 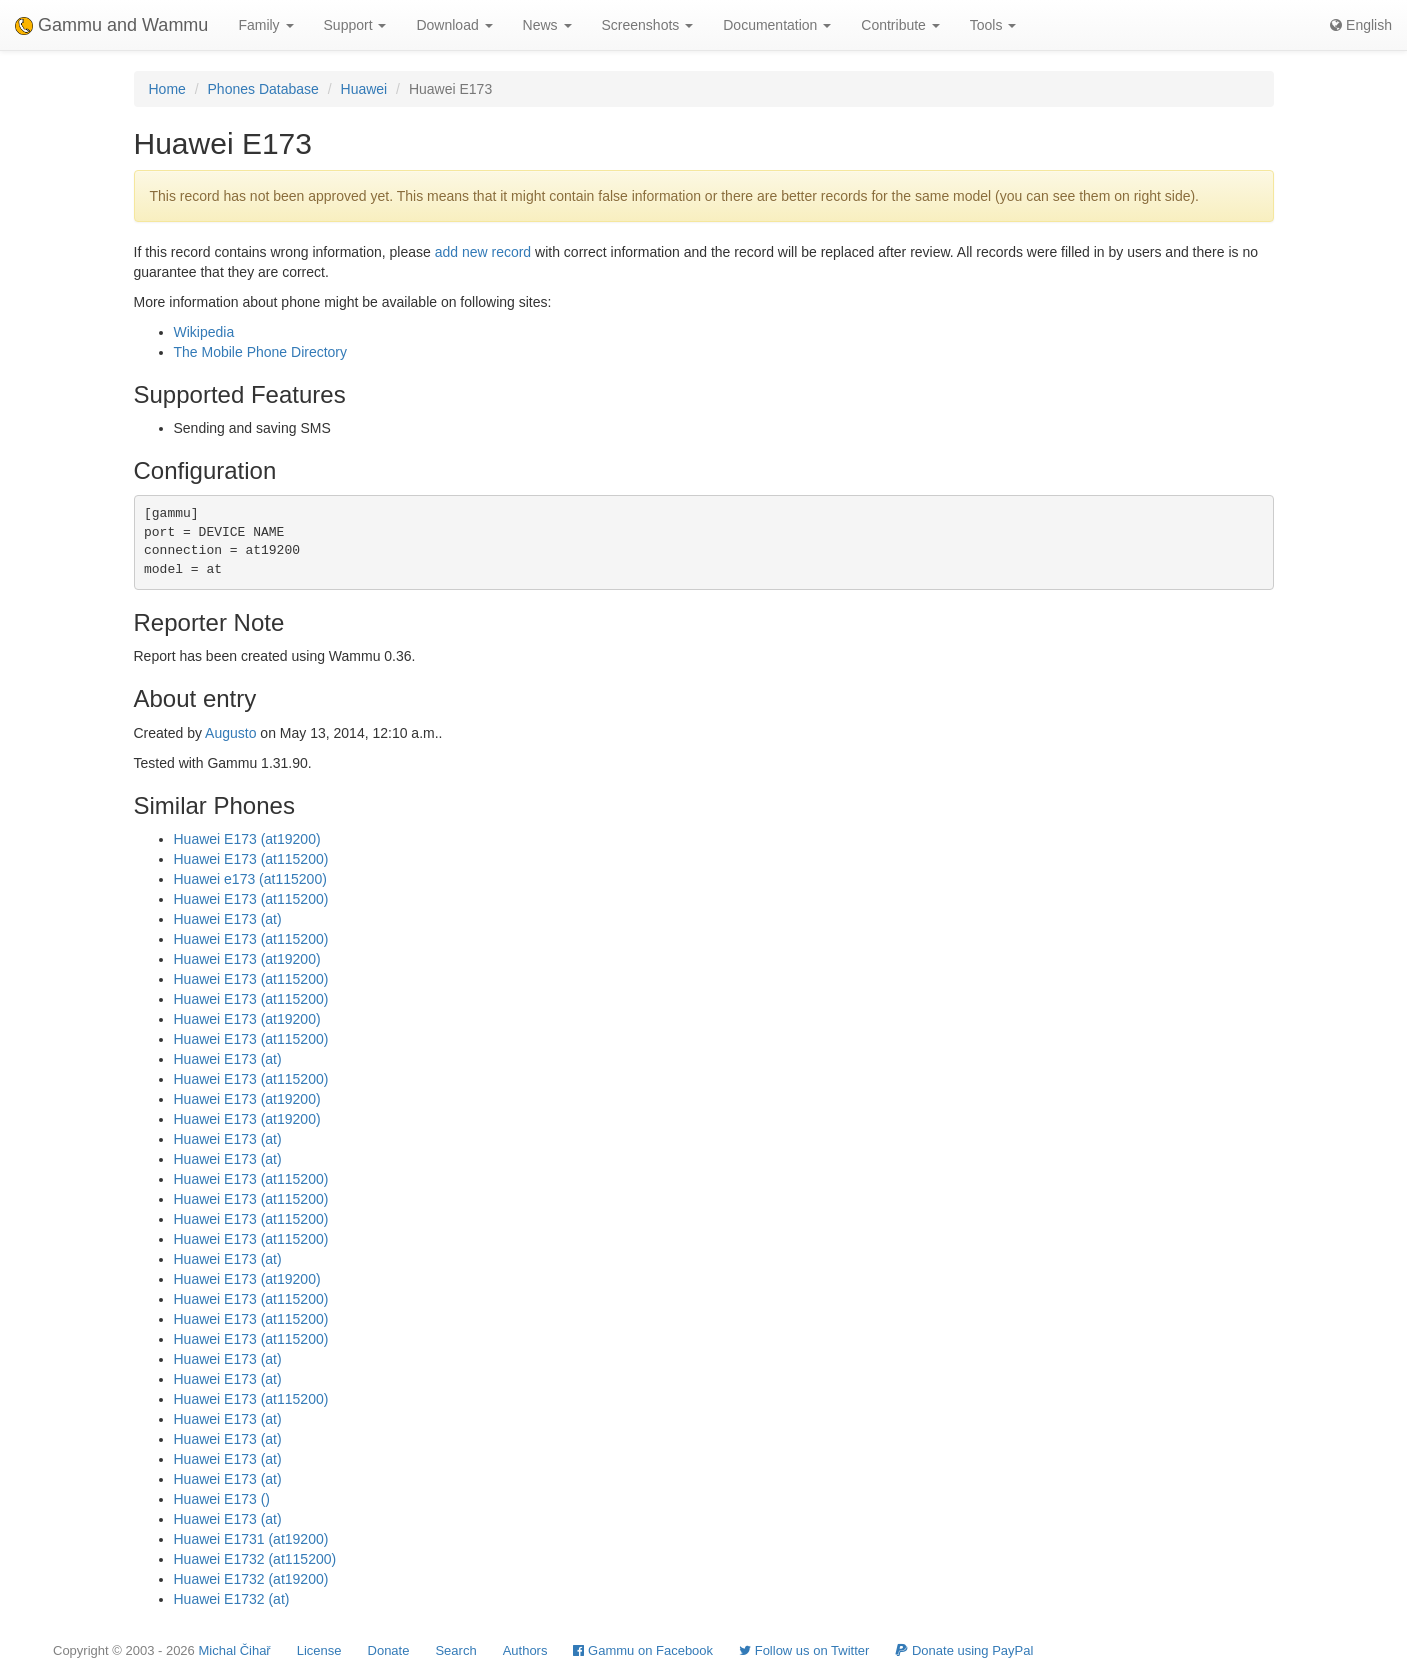 I want to click on Huawei E1732 (at115200), so click(x=255, y=1559).